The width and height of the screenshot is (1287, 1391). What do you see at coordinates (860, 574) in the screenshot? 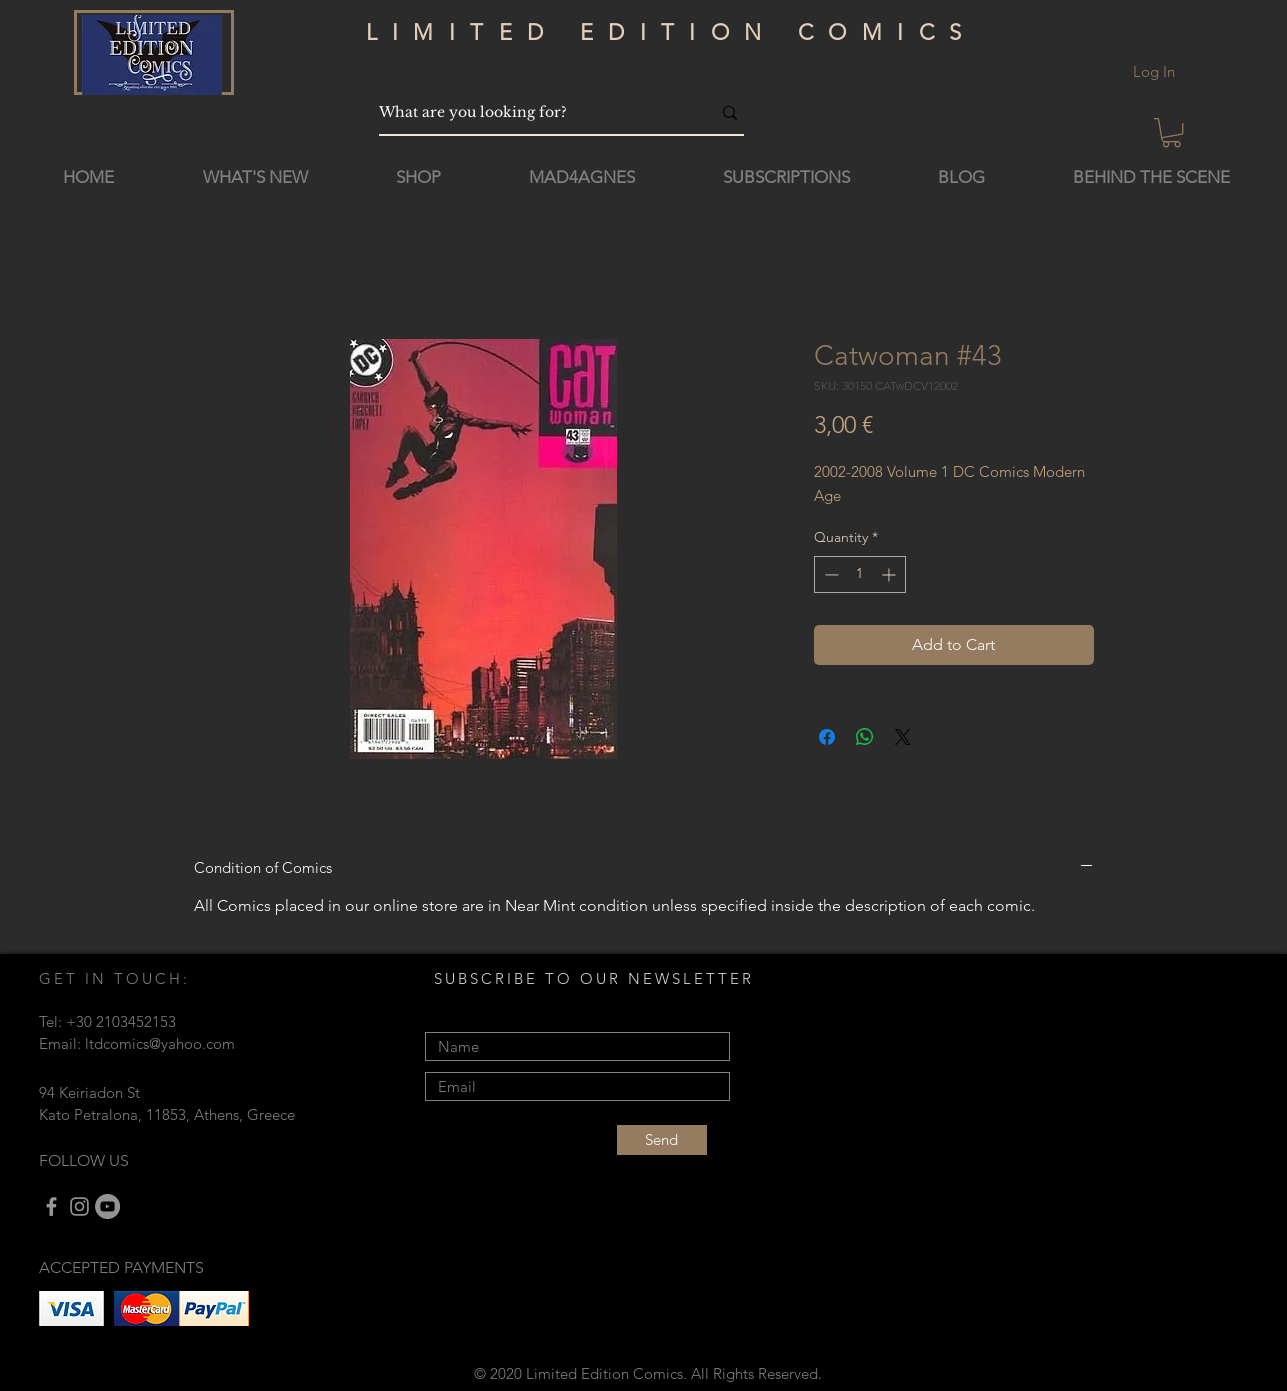
I see `[spinbutton]` at bounding box center [860, 574].